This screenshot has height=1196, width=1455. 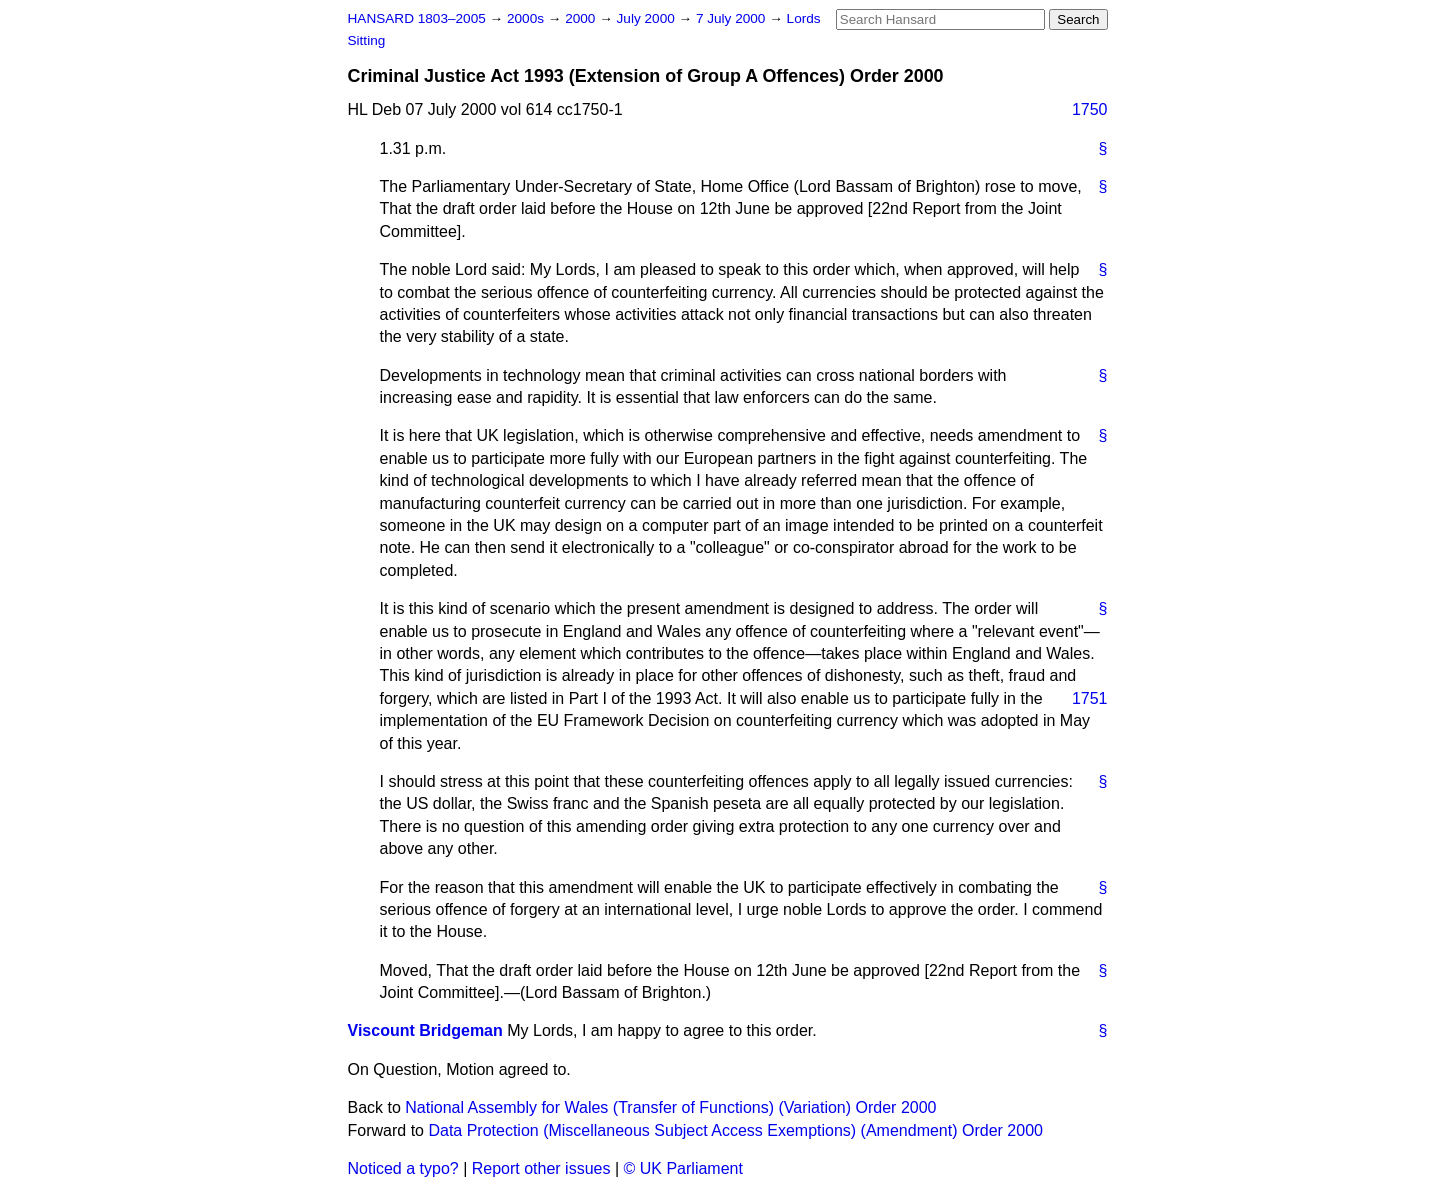 What do you see at coordinates (683, 1168) in the screenshot?
I see `© UK Parliament` at bounding box center [683, 1168].